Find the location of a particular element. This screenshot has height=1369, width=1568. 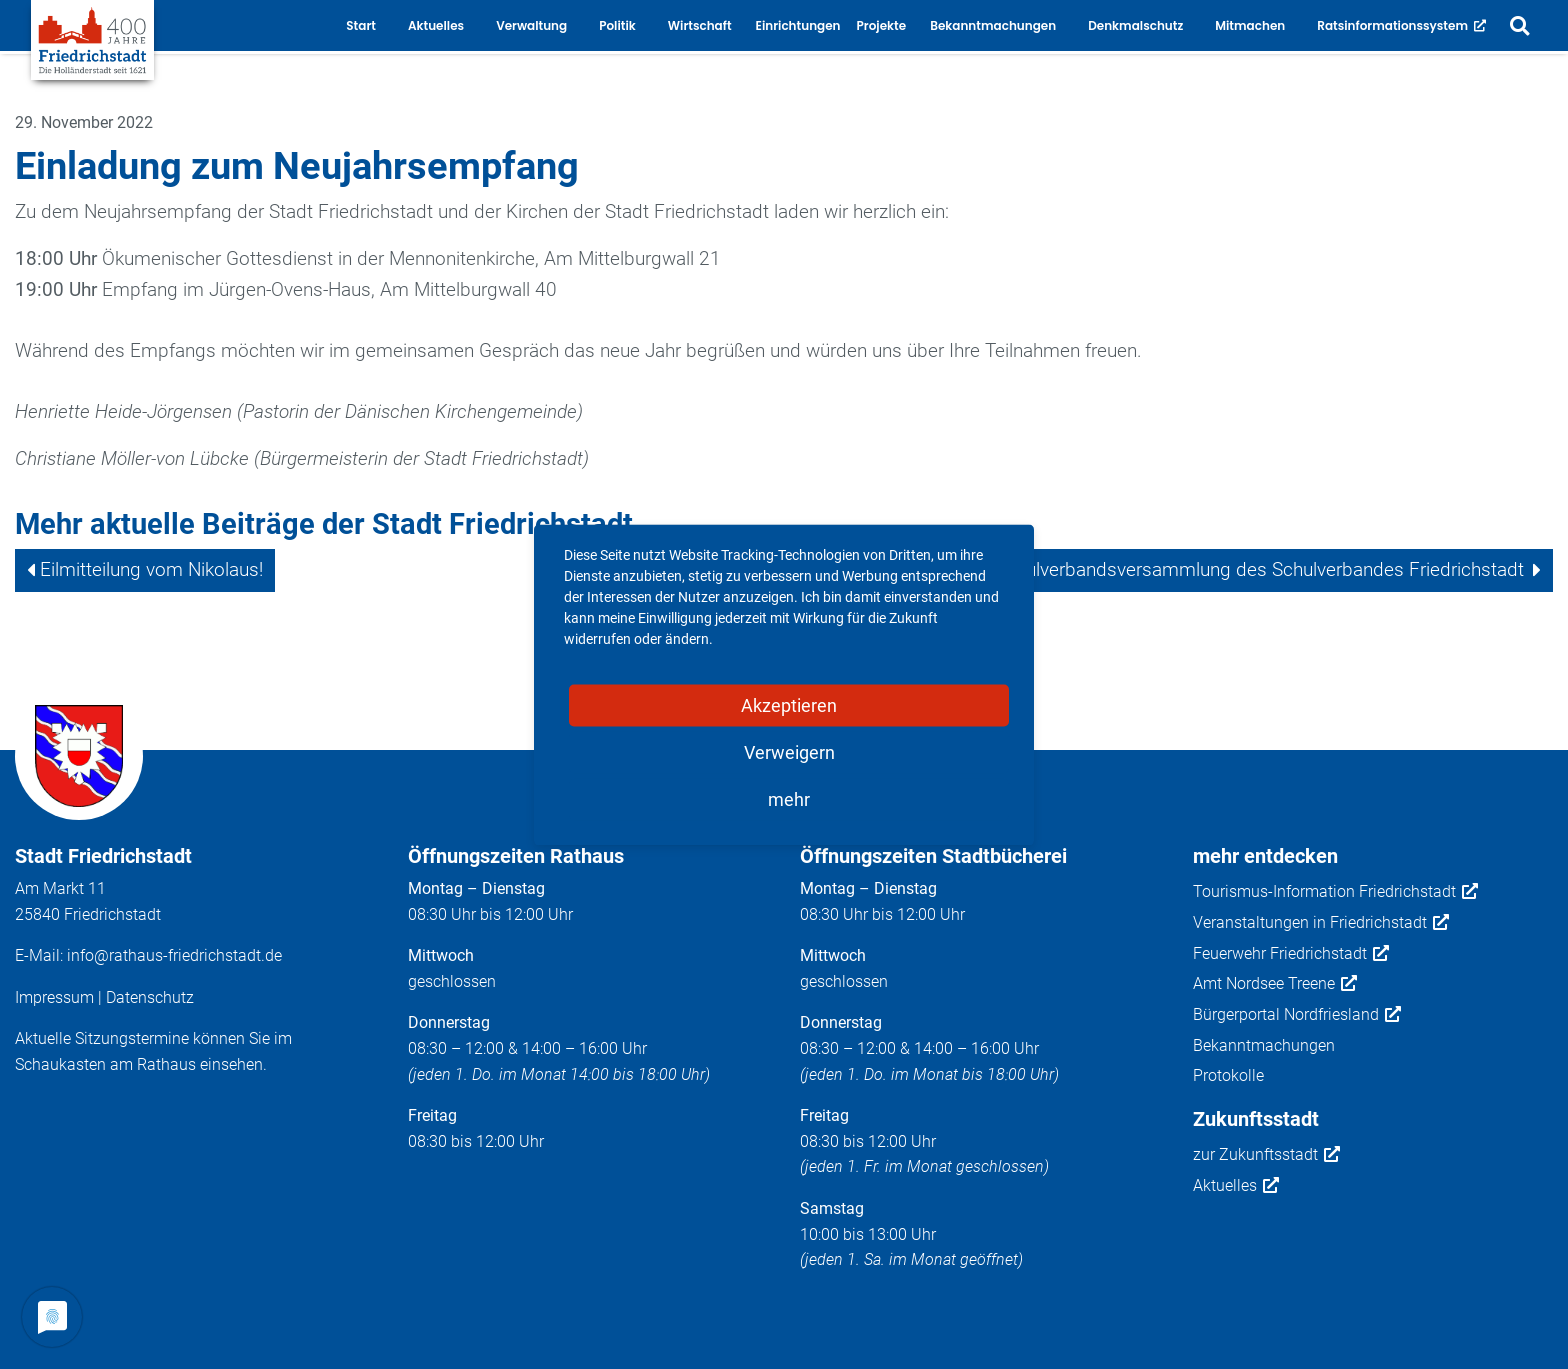

Impressum is located at coordinates (54, 997).